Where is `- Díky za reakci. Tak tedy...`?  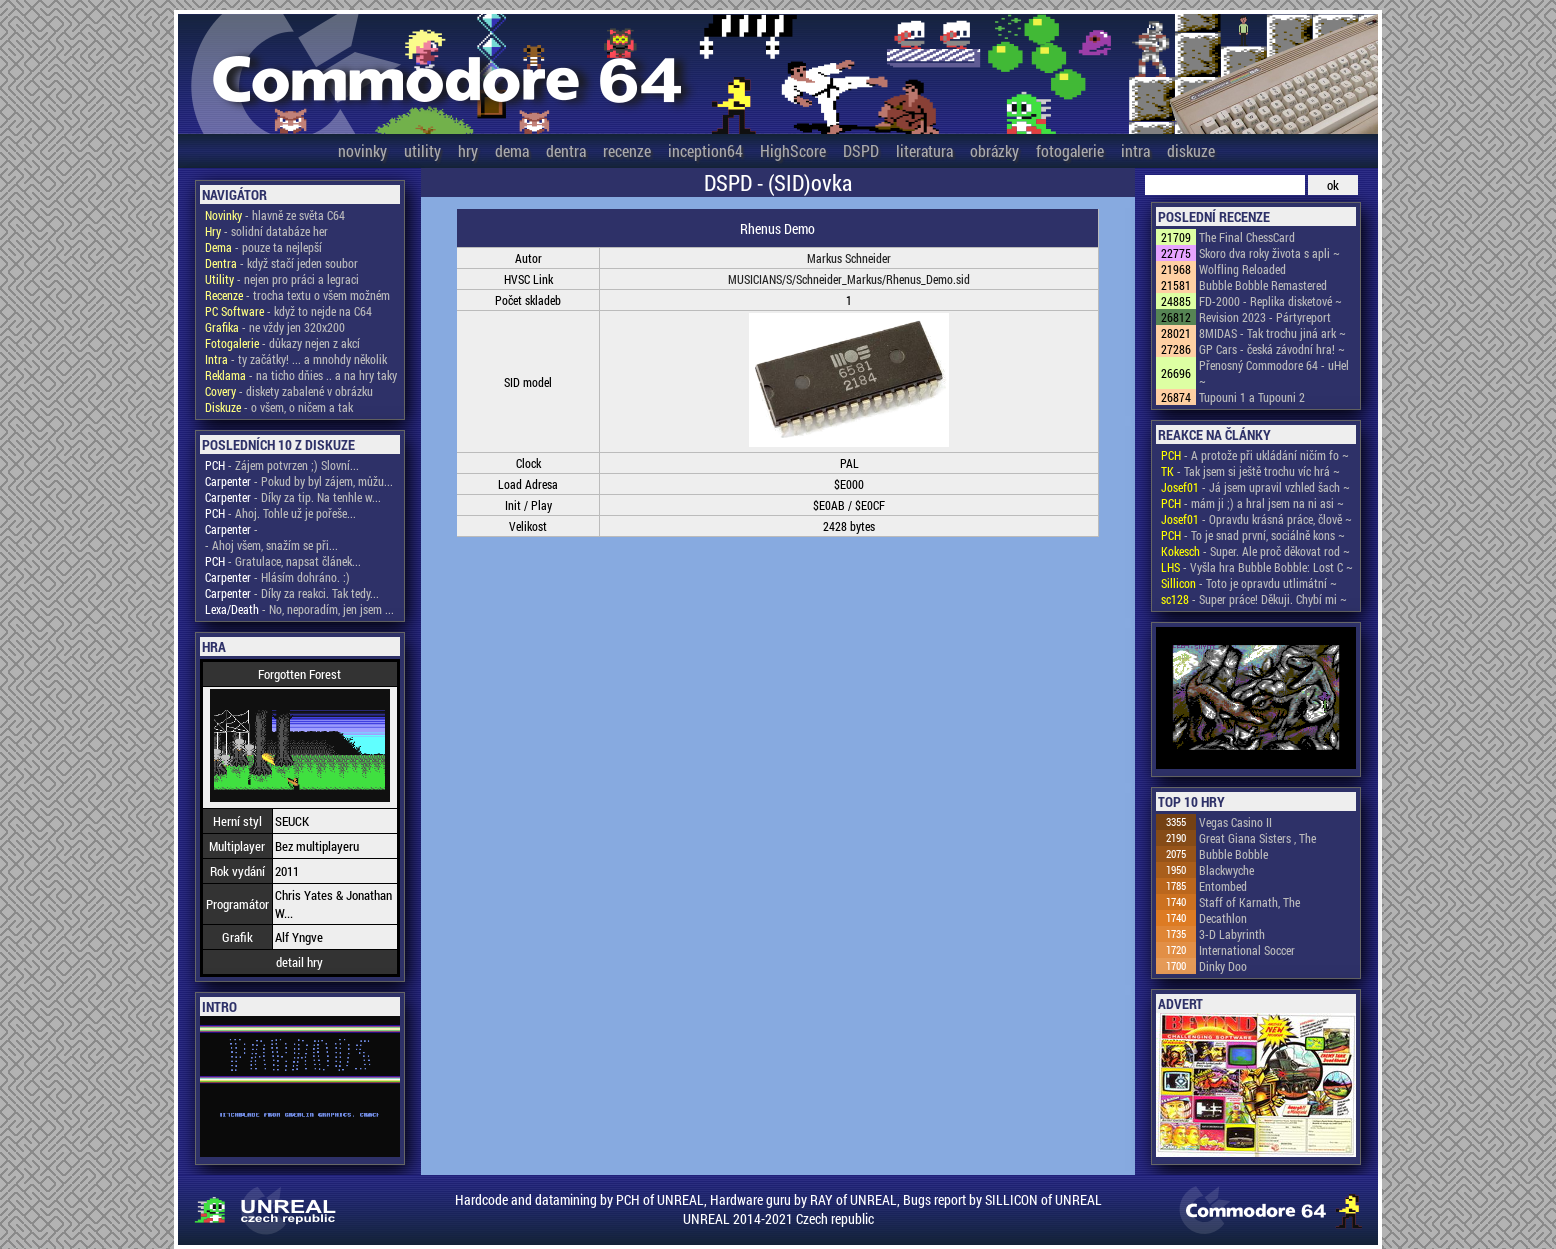
- Díky za reakci. Tak tedy... is located at coordinates (292, 593).